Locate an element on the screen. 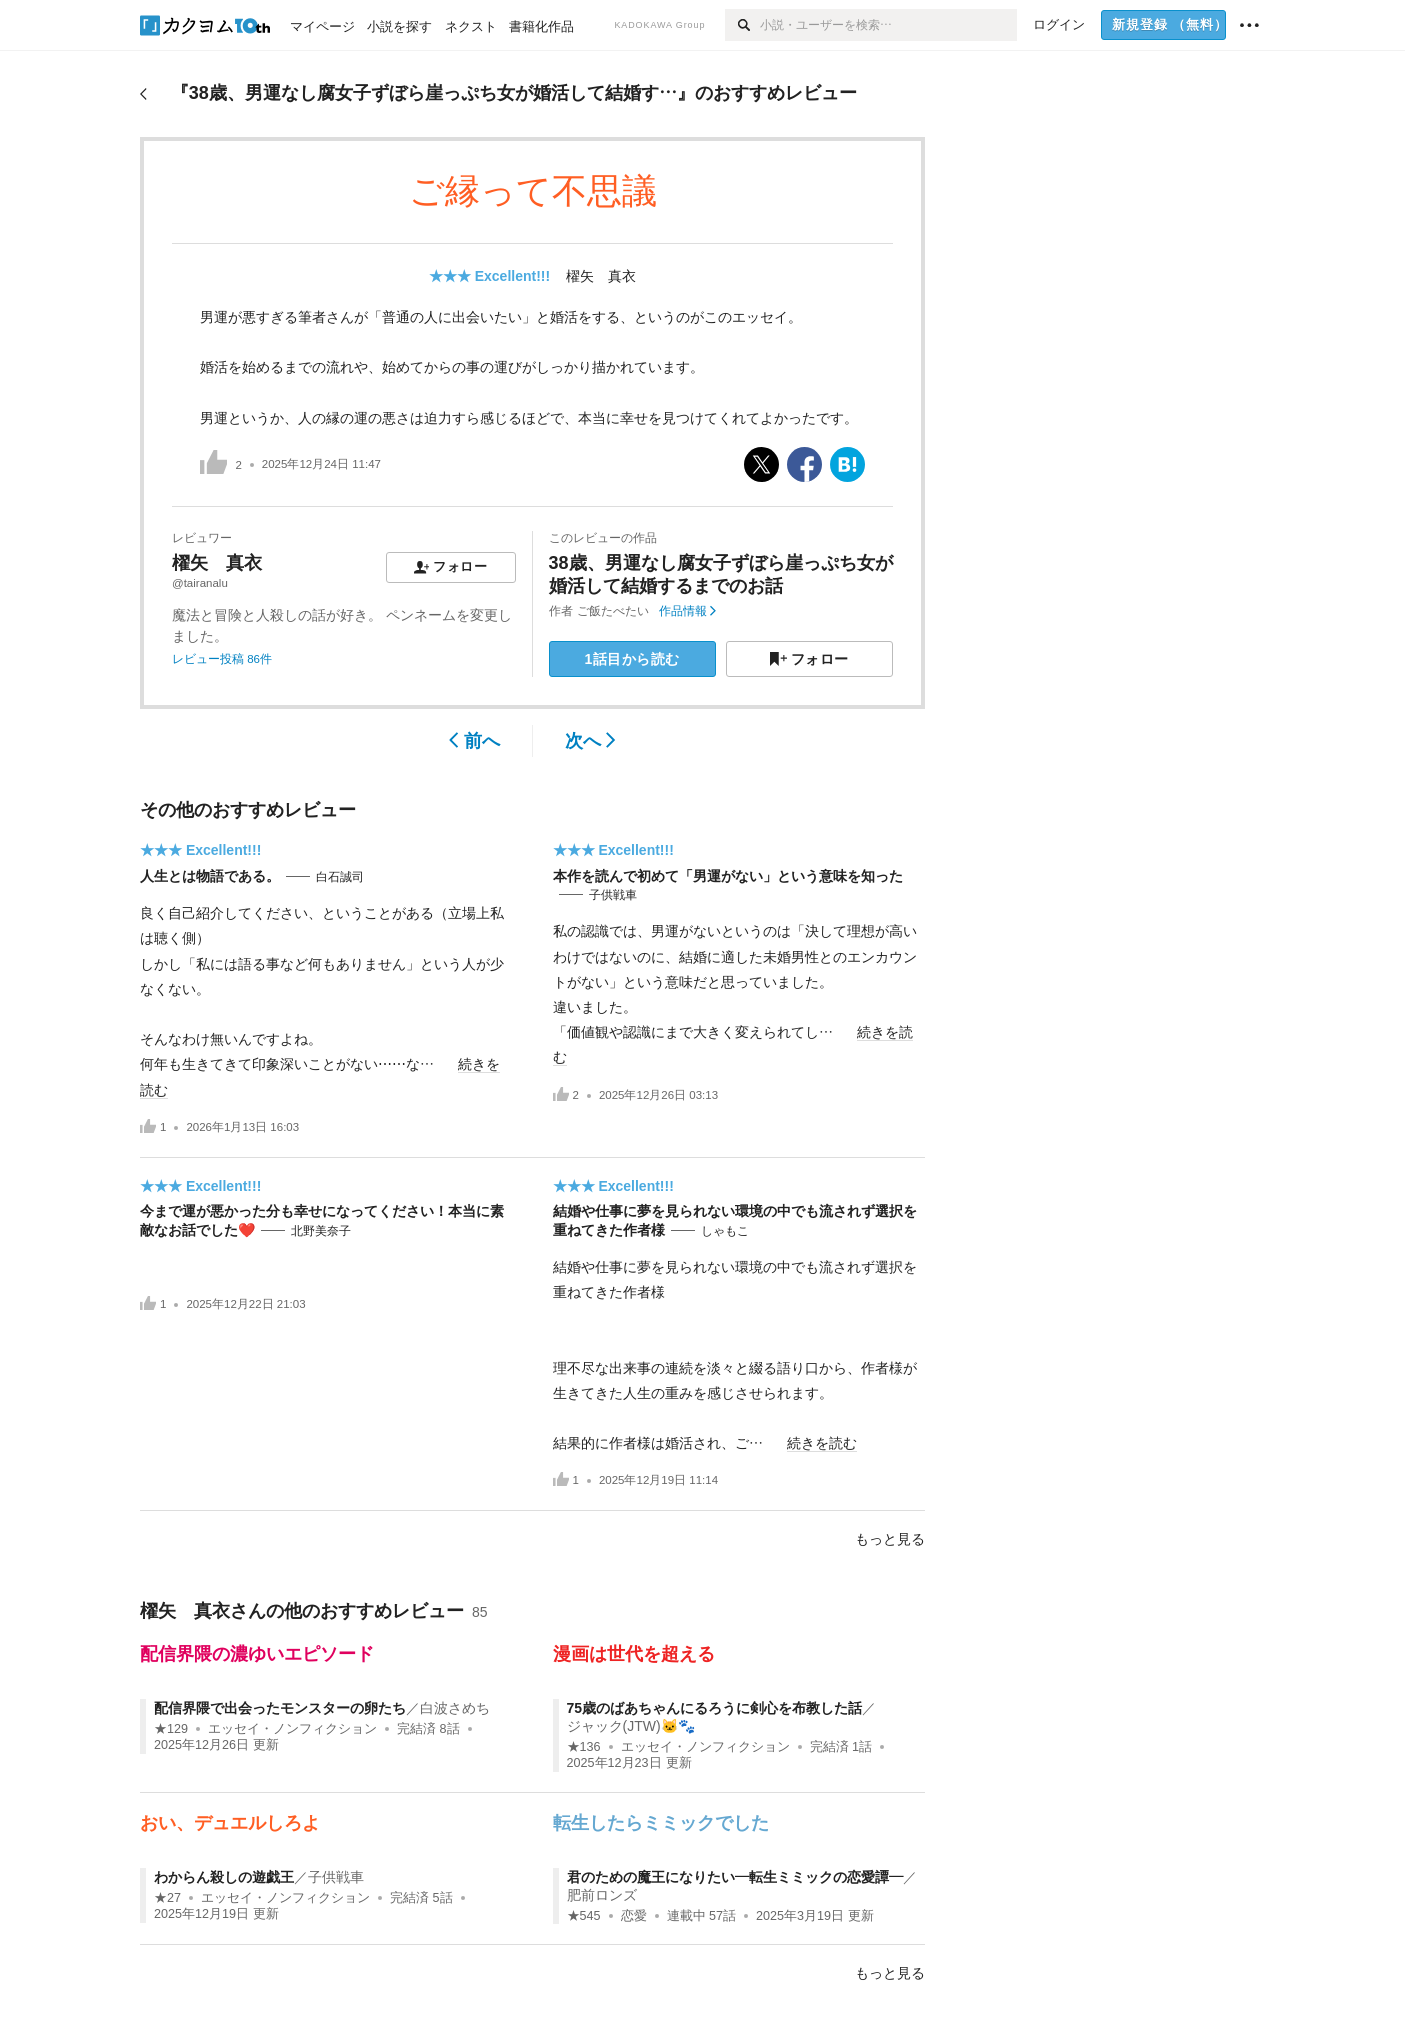  本作を読んで初めて「男運がない」という意味を知った is located at coordinates (728, 876).